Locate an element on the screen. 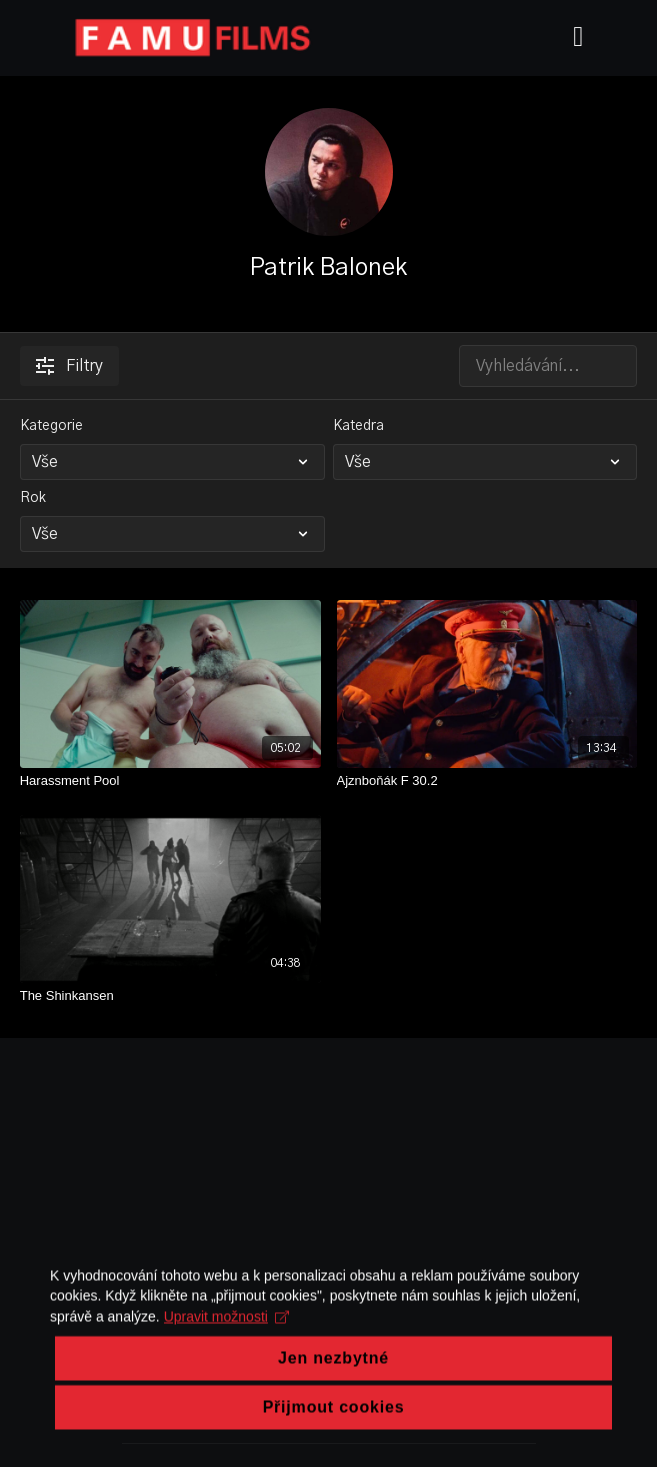 This screenshot has width=657, height=1467. Rok is located at coordinates (33, 498).